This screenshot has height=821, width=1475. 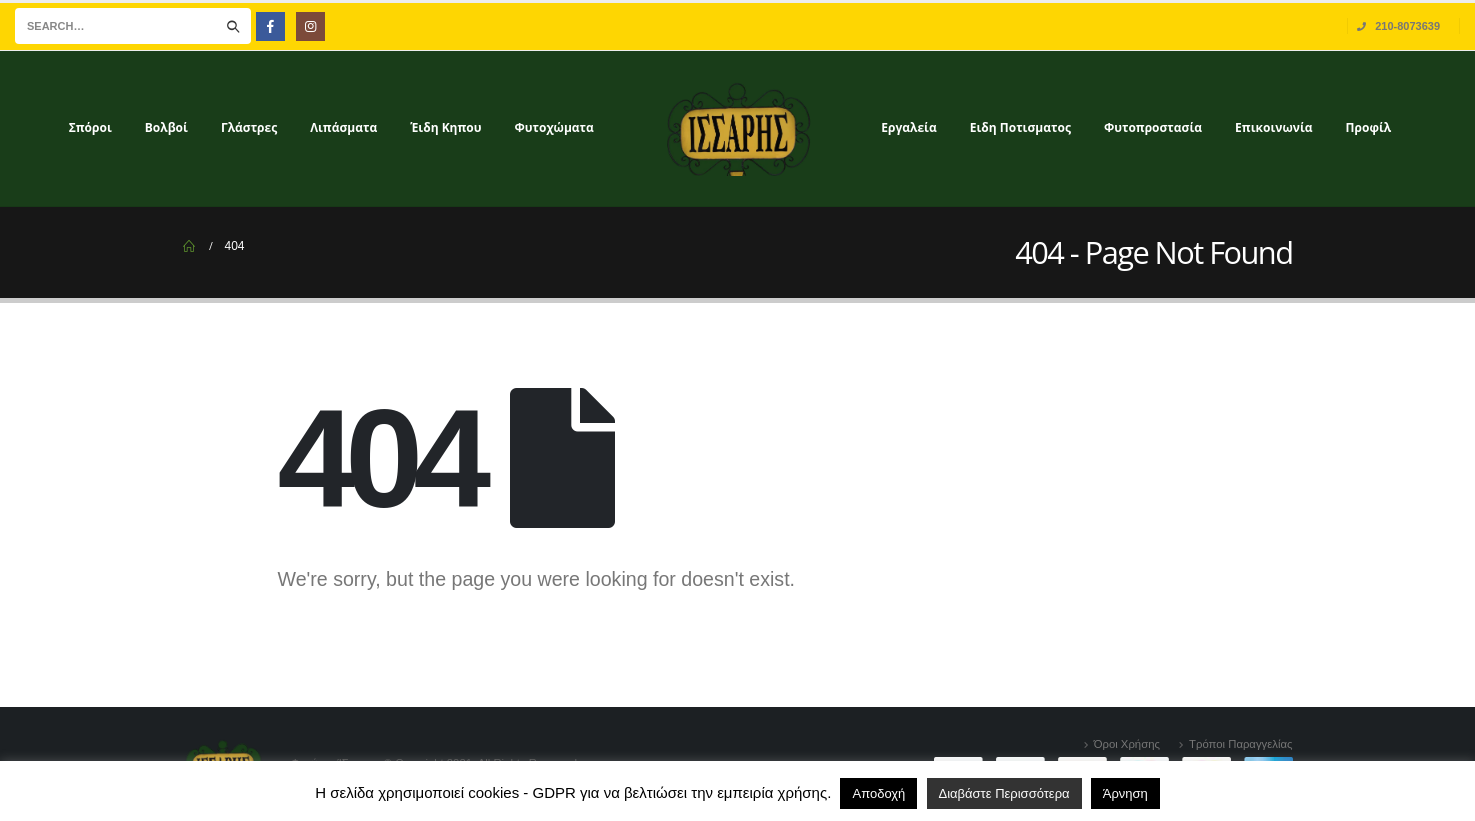 What do you see at coordinates (1127, 744) in the screenshot?
I see `Όροι Χρήσης` at bounding box center [1127, 744].